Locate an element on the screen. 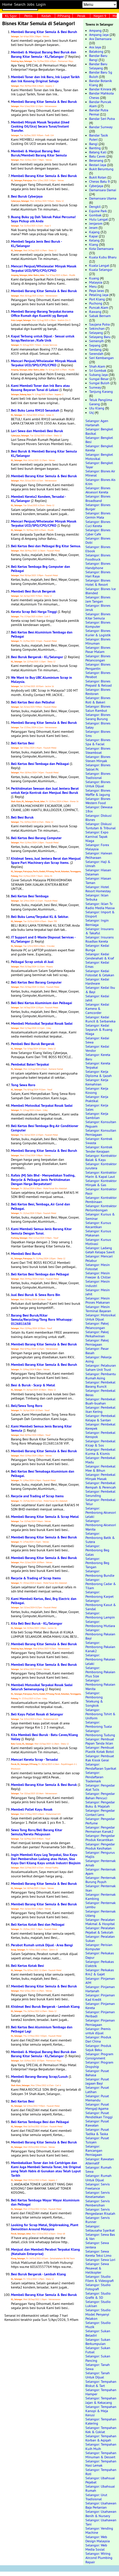  Jual Besi Buruk & Sewa Roro Bin is located at coordinates (35, 1294).